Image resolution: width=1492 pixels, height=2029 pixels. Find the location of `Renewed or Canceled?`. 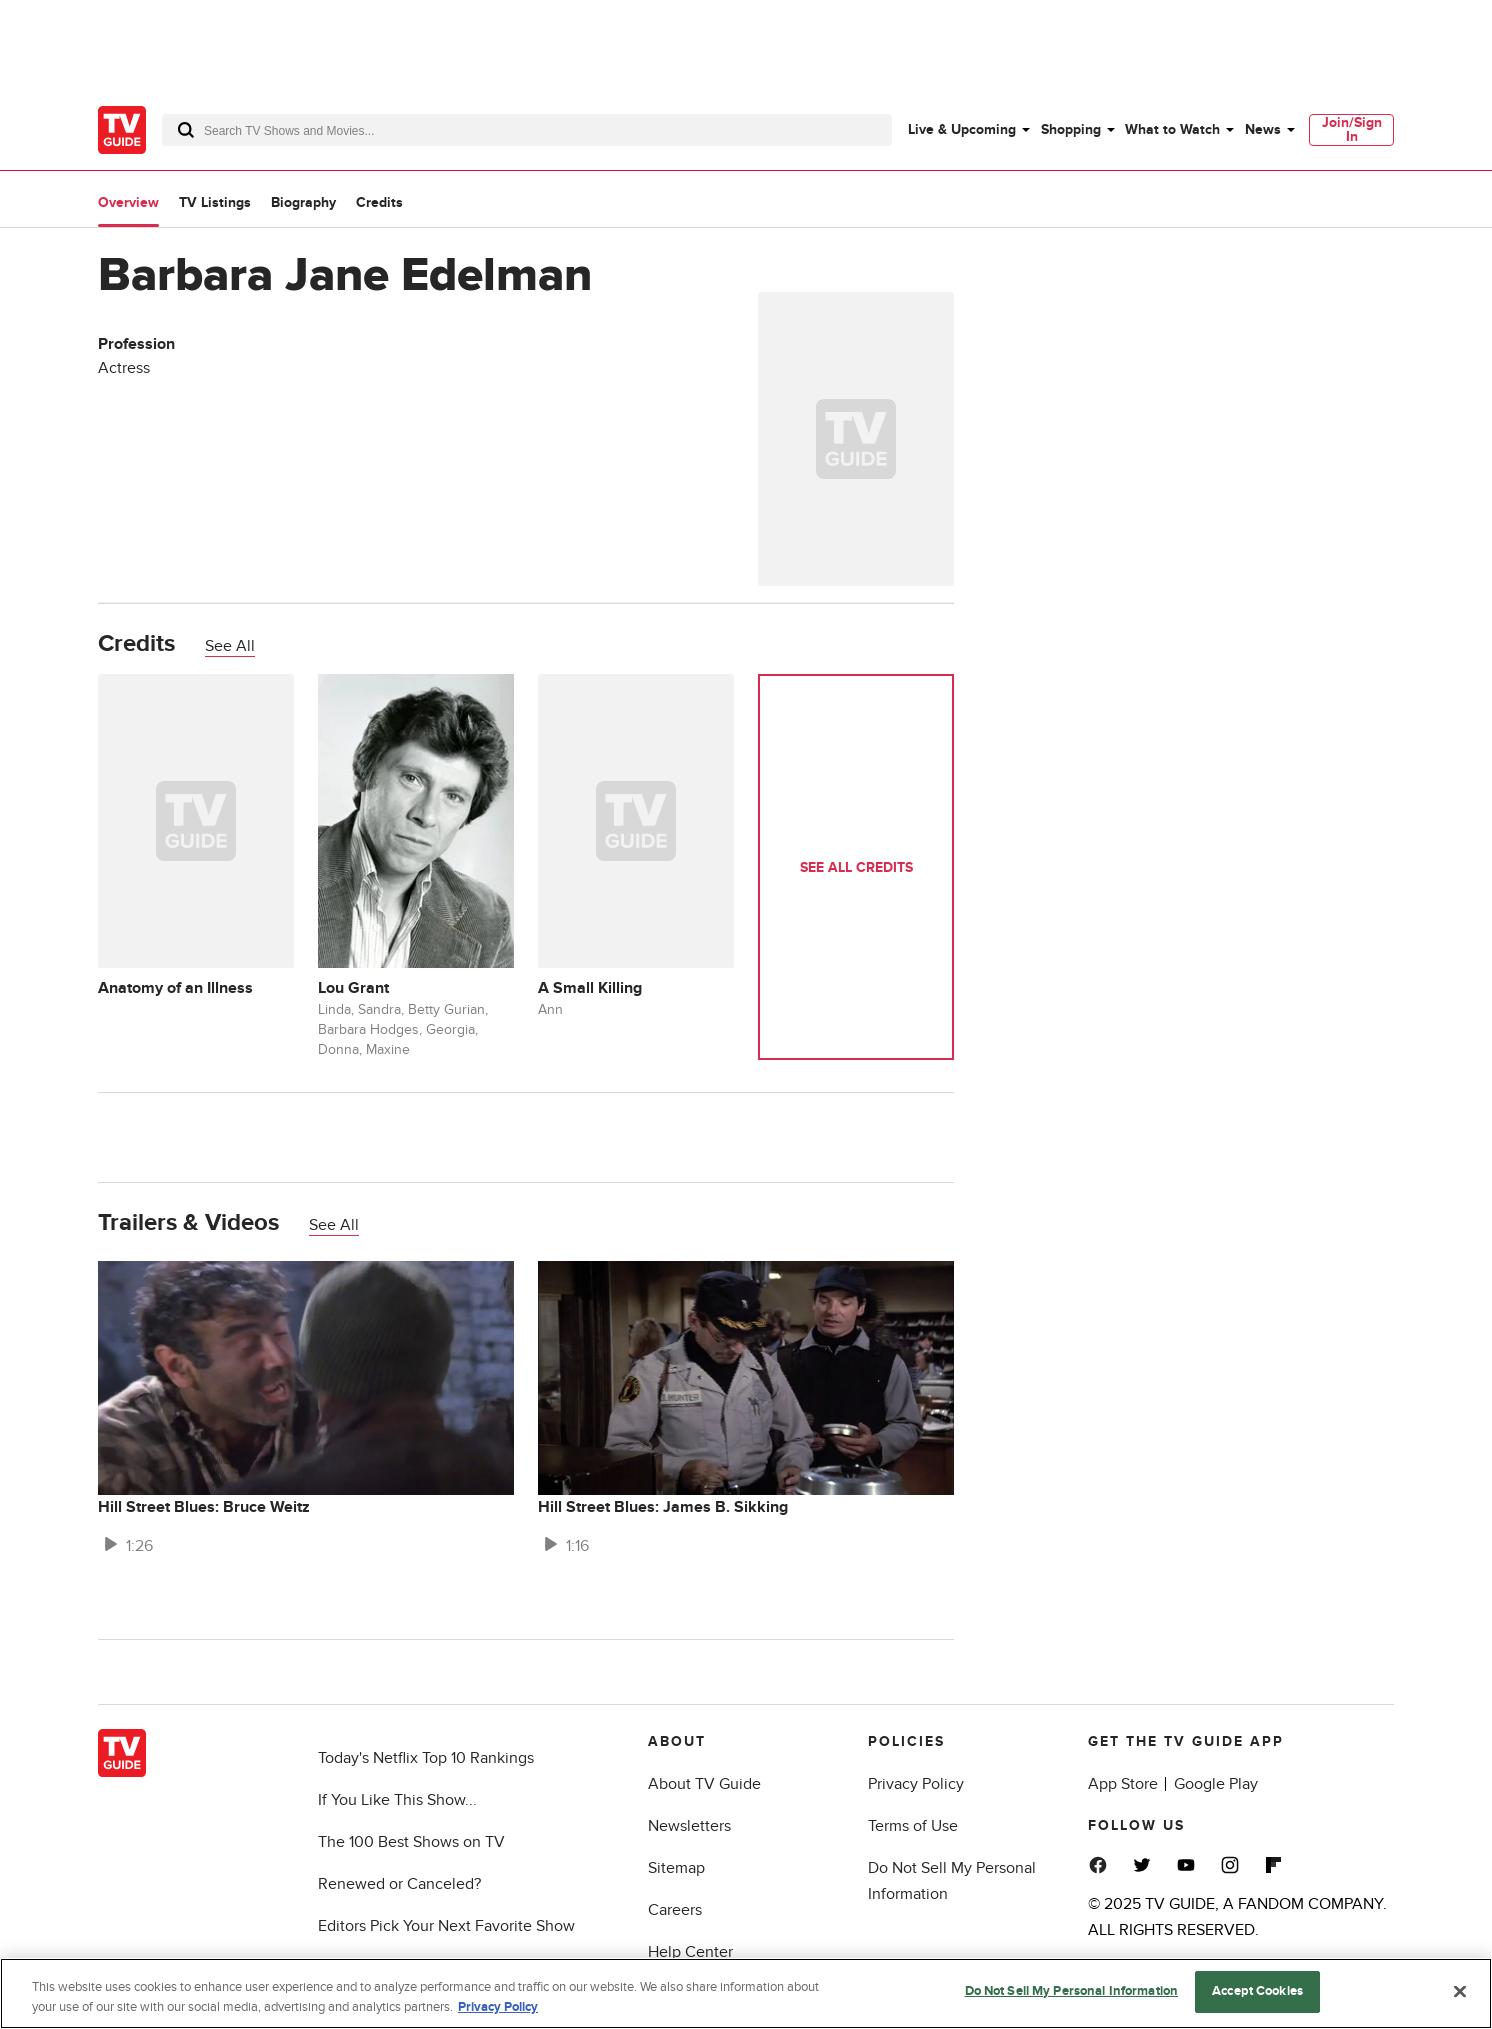

Renewed or Canceled? is located at coordinates (399, 1884).